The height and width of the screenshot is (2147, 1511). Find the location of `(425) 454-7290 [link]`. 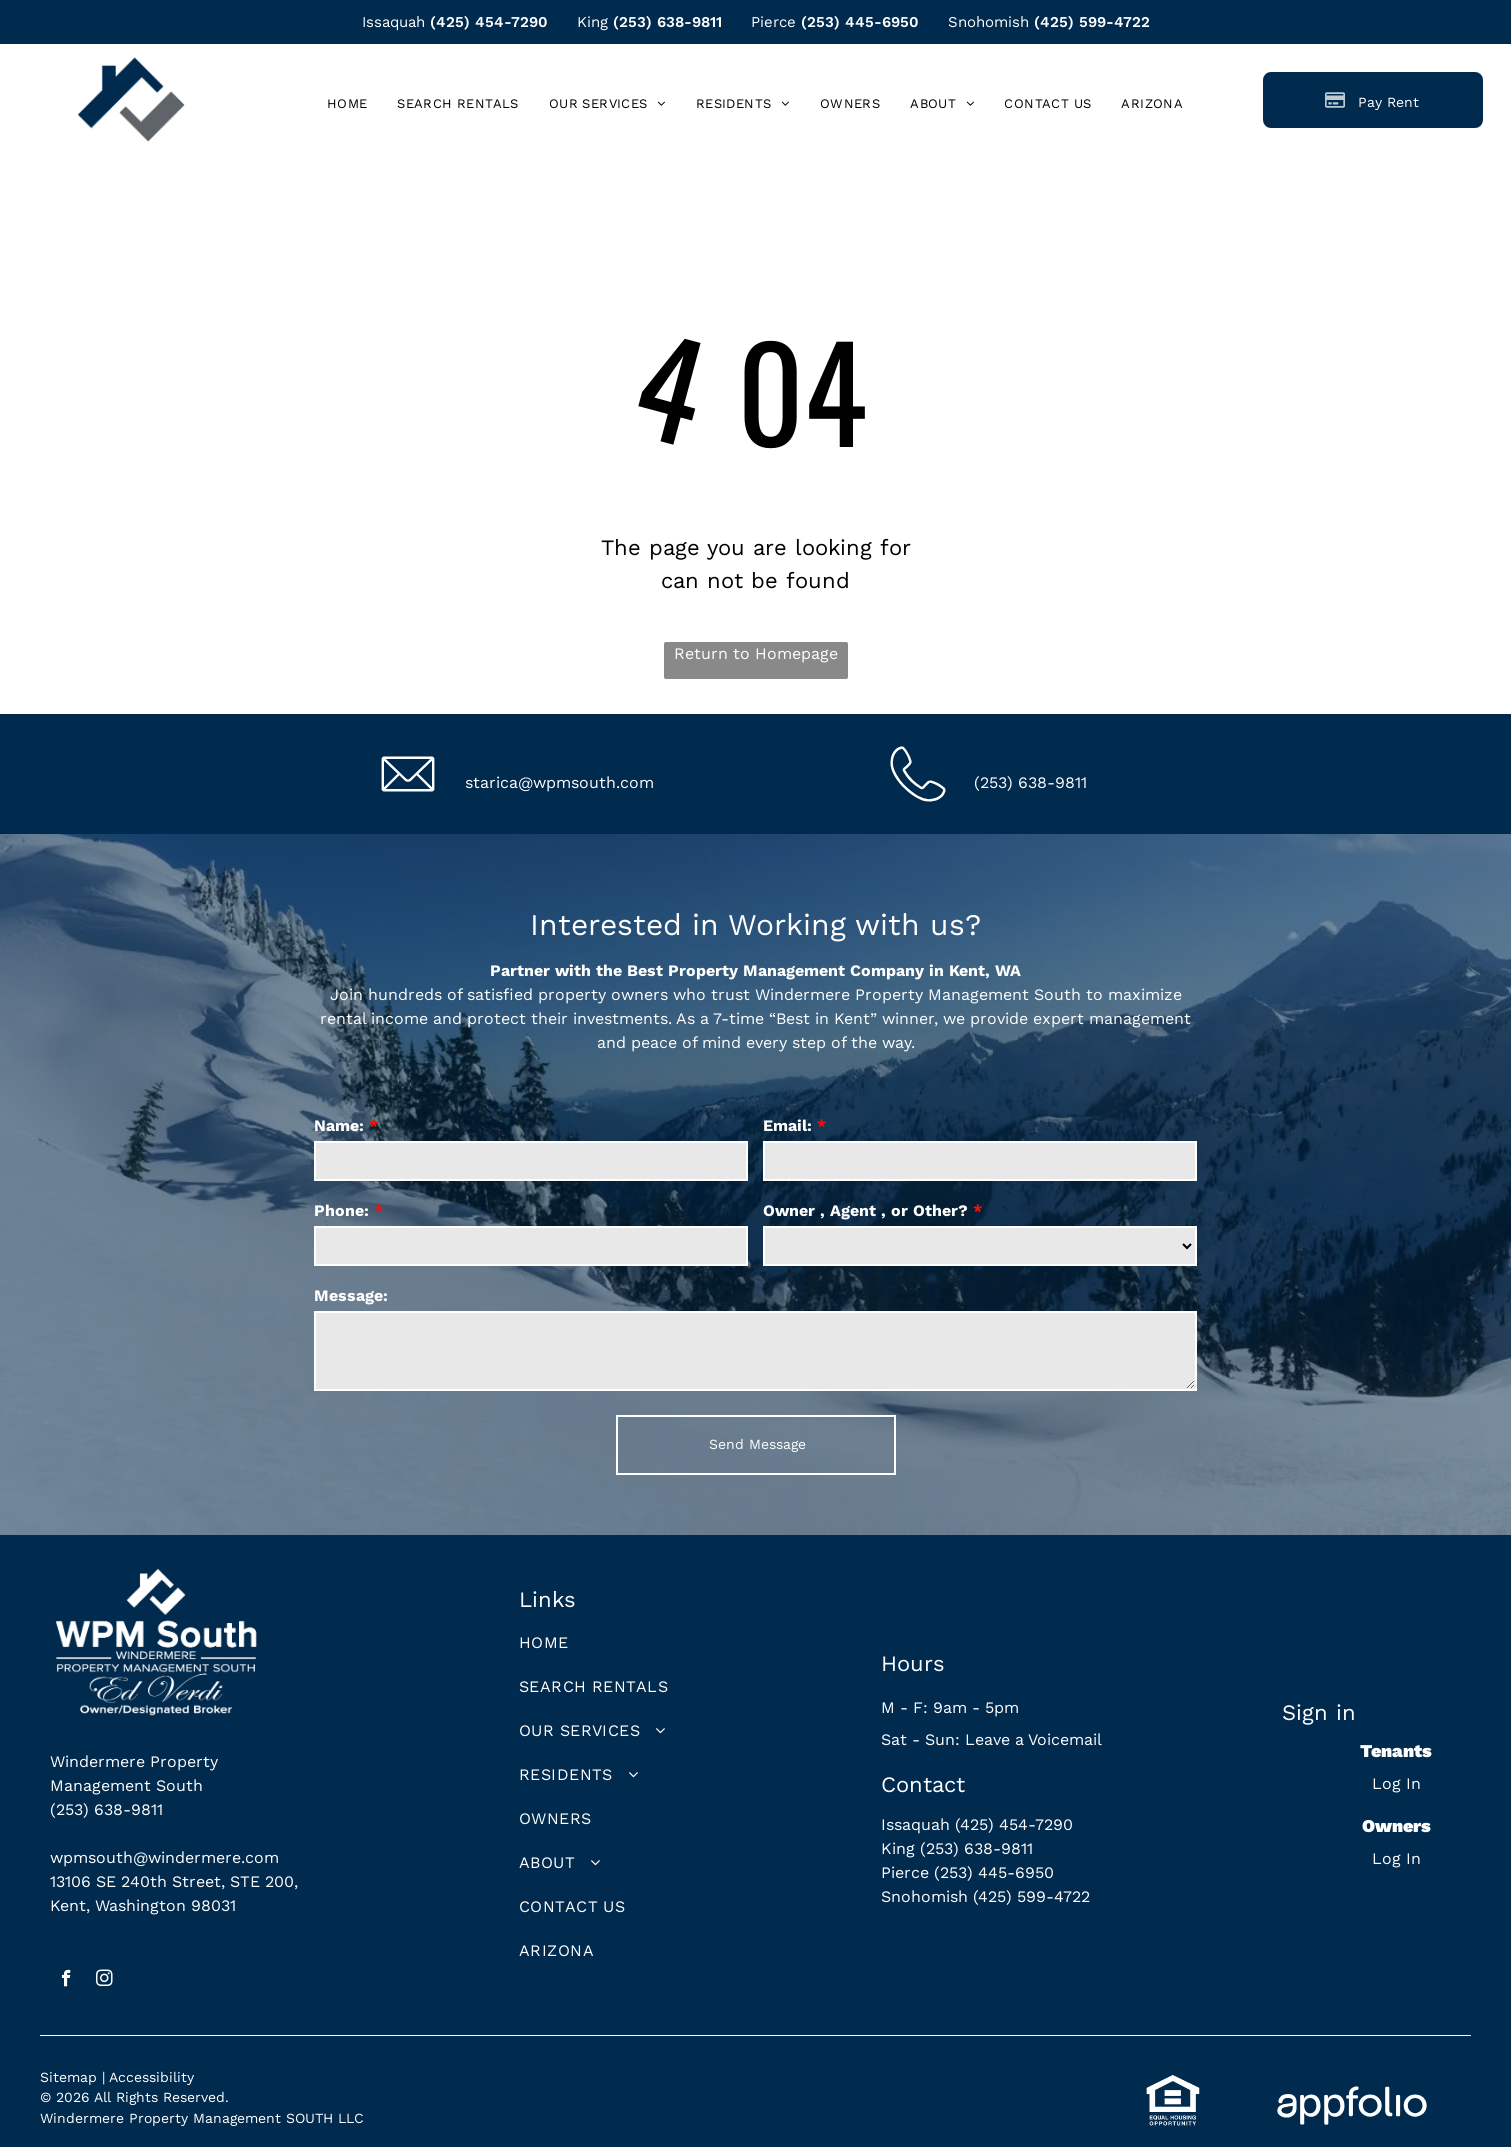

(425) 454-7290 [link] is located at coordinates (489, 22).